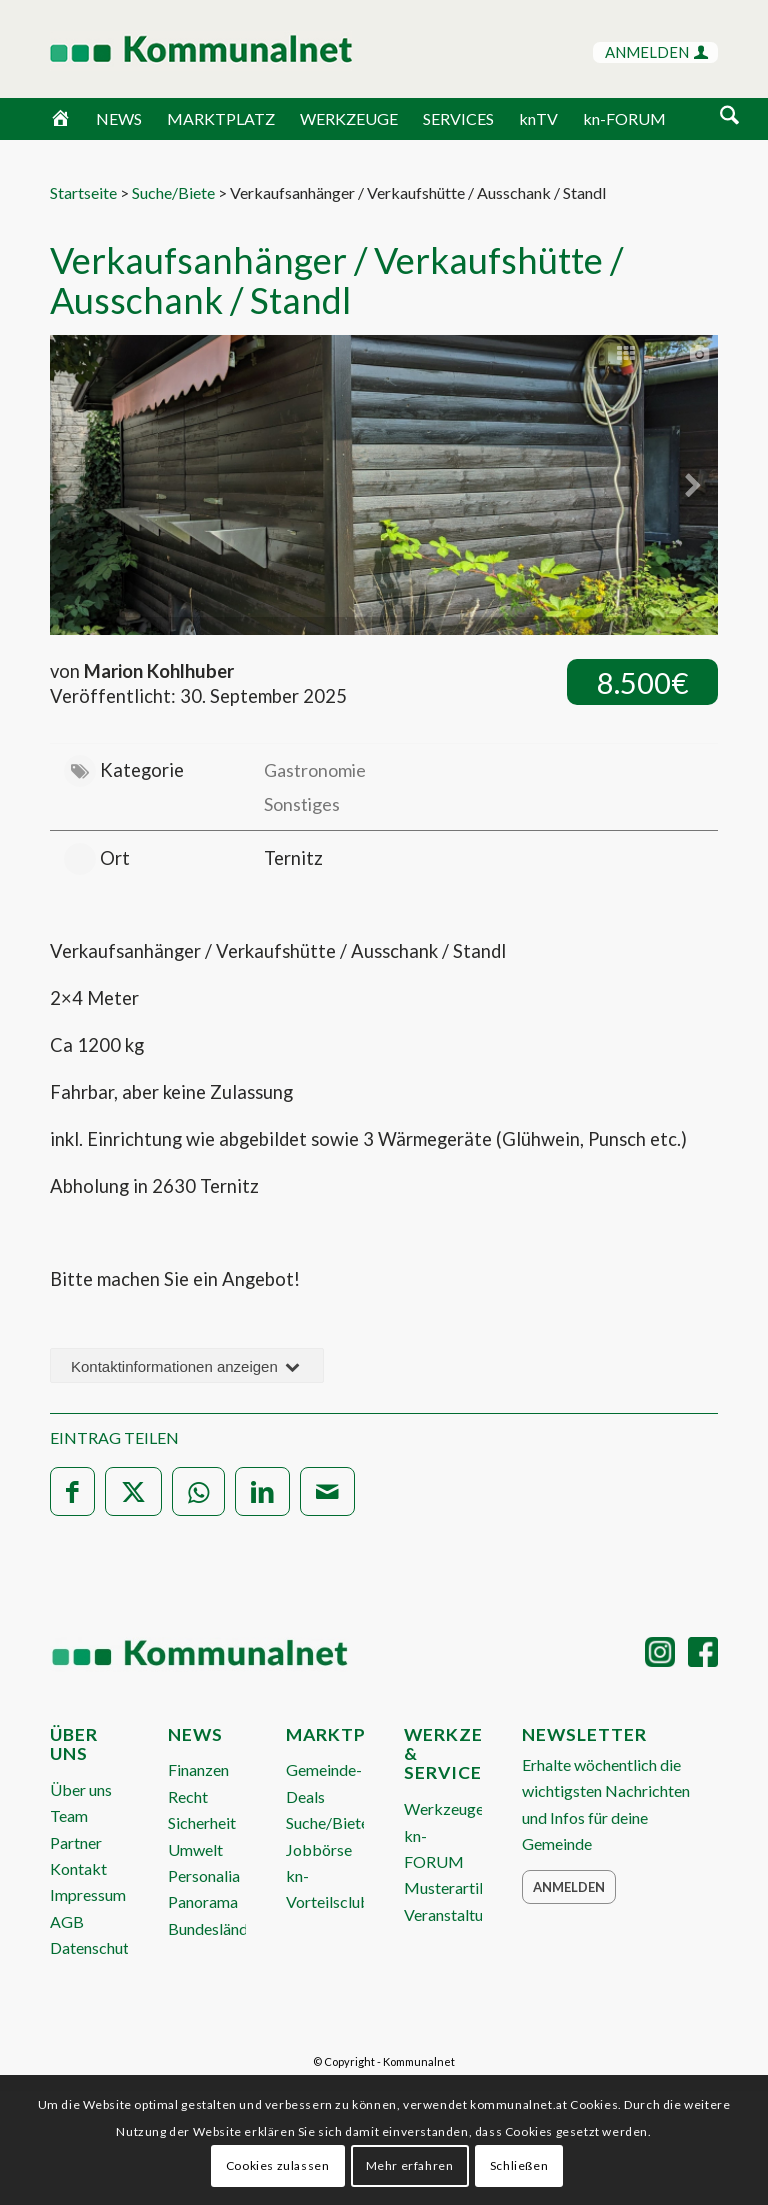  I want to click on Werkzeuge, so click(444, 1808).